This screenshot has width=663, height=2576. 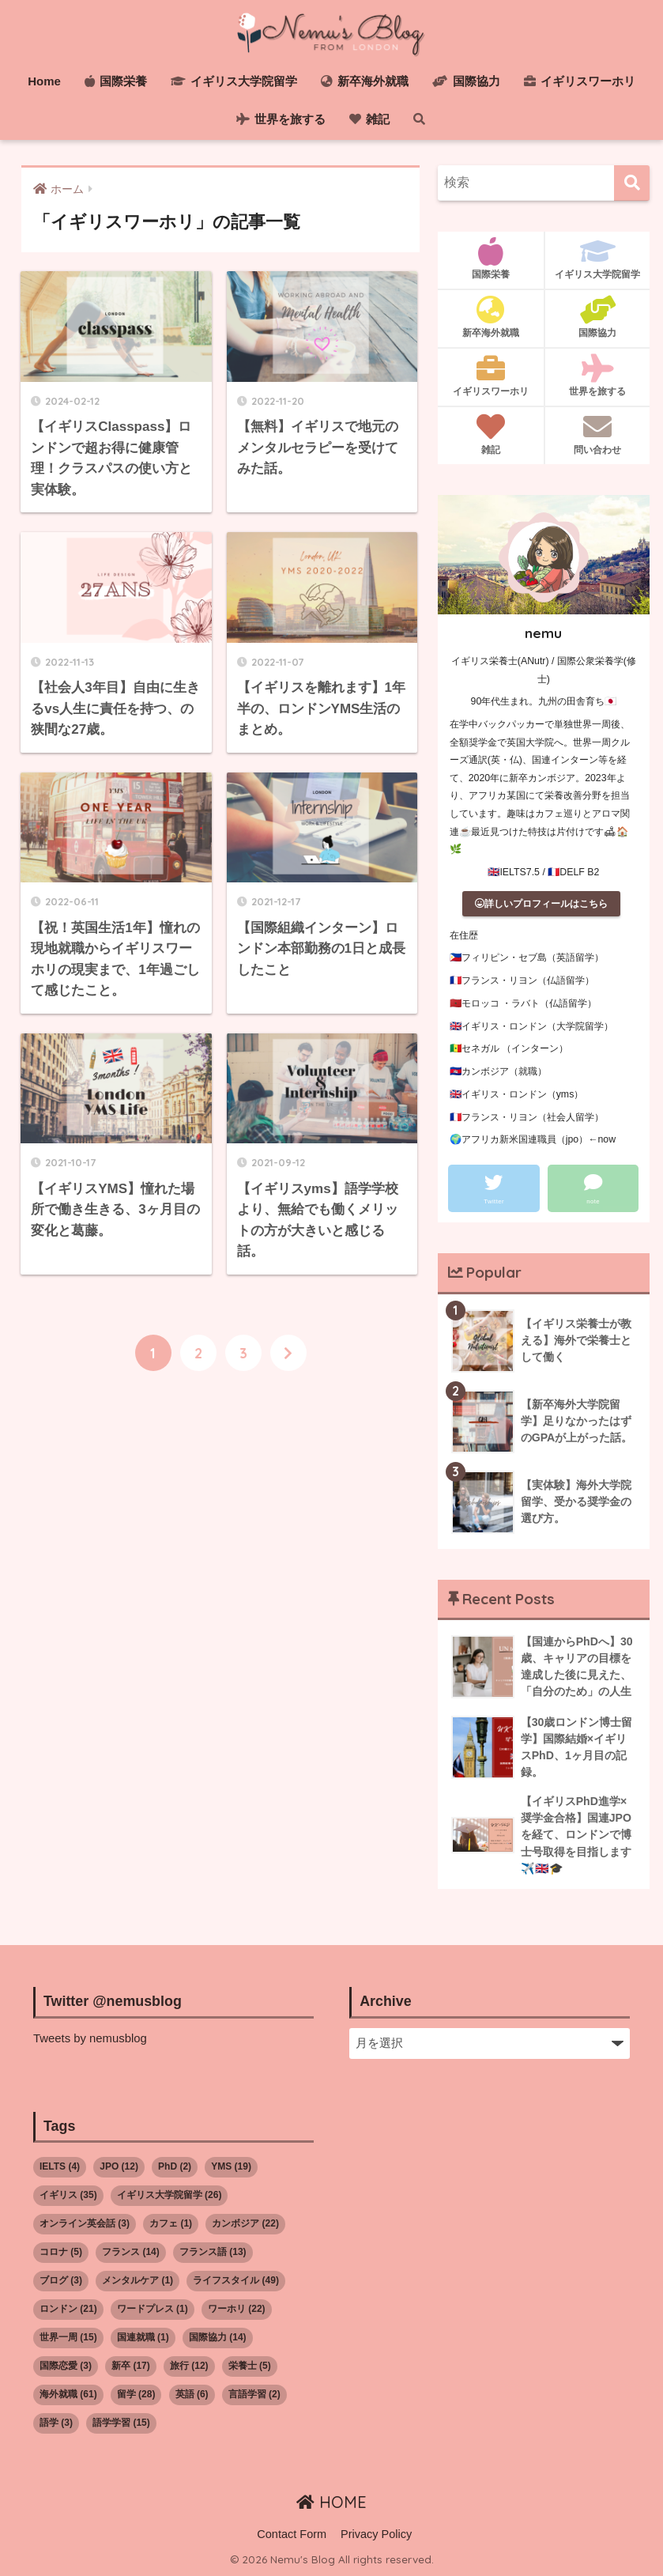 I want to click on 旅行 [旅行 (12個の項目)], so click(x=189, y=2365).